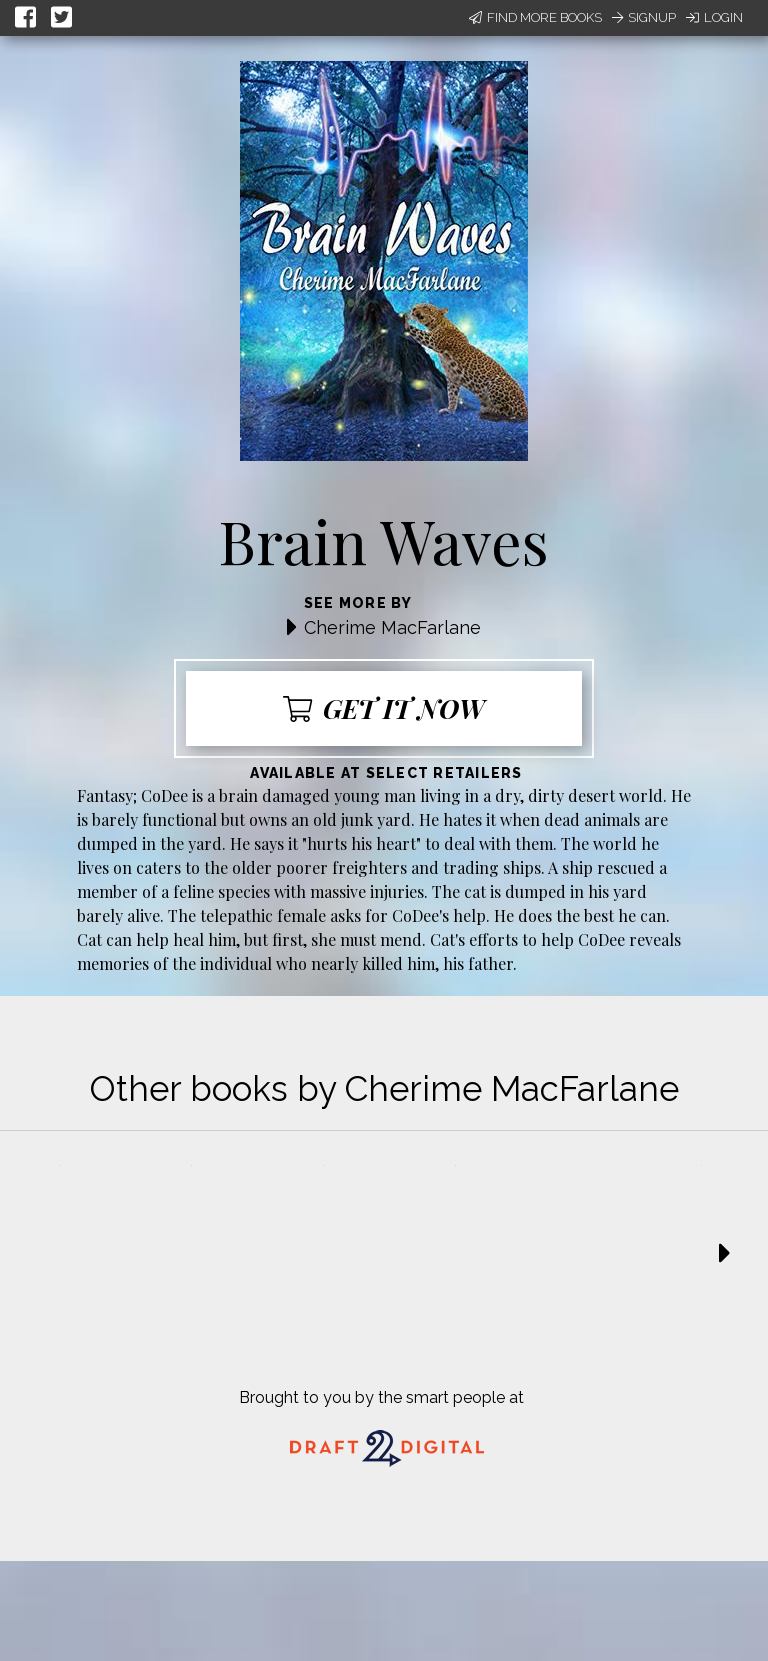 The image size is (768, 1661). I want to click on Find More Books, so click(535, 17).